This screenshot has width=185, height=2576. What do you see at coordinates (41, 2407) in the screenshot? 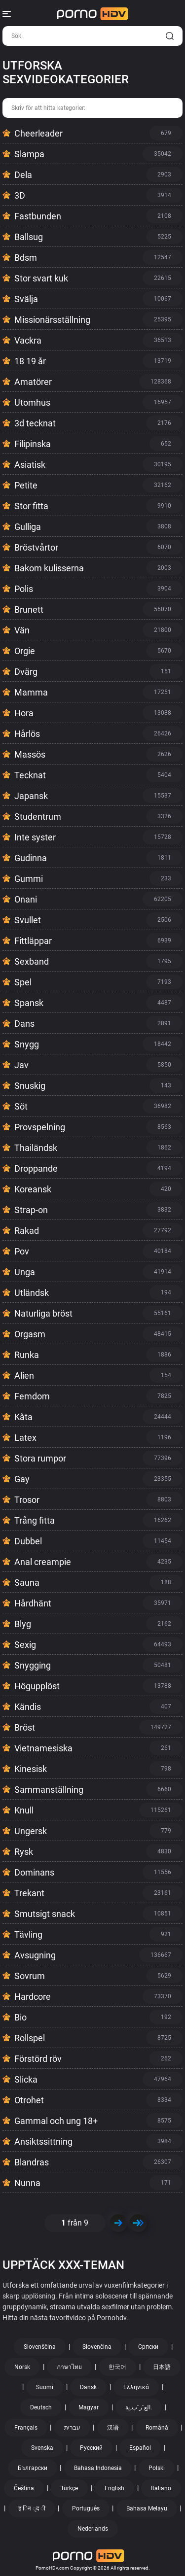
I see `Deutsch` at bounding box center [41, 2407].